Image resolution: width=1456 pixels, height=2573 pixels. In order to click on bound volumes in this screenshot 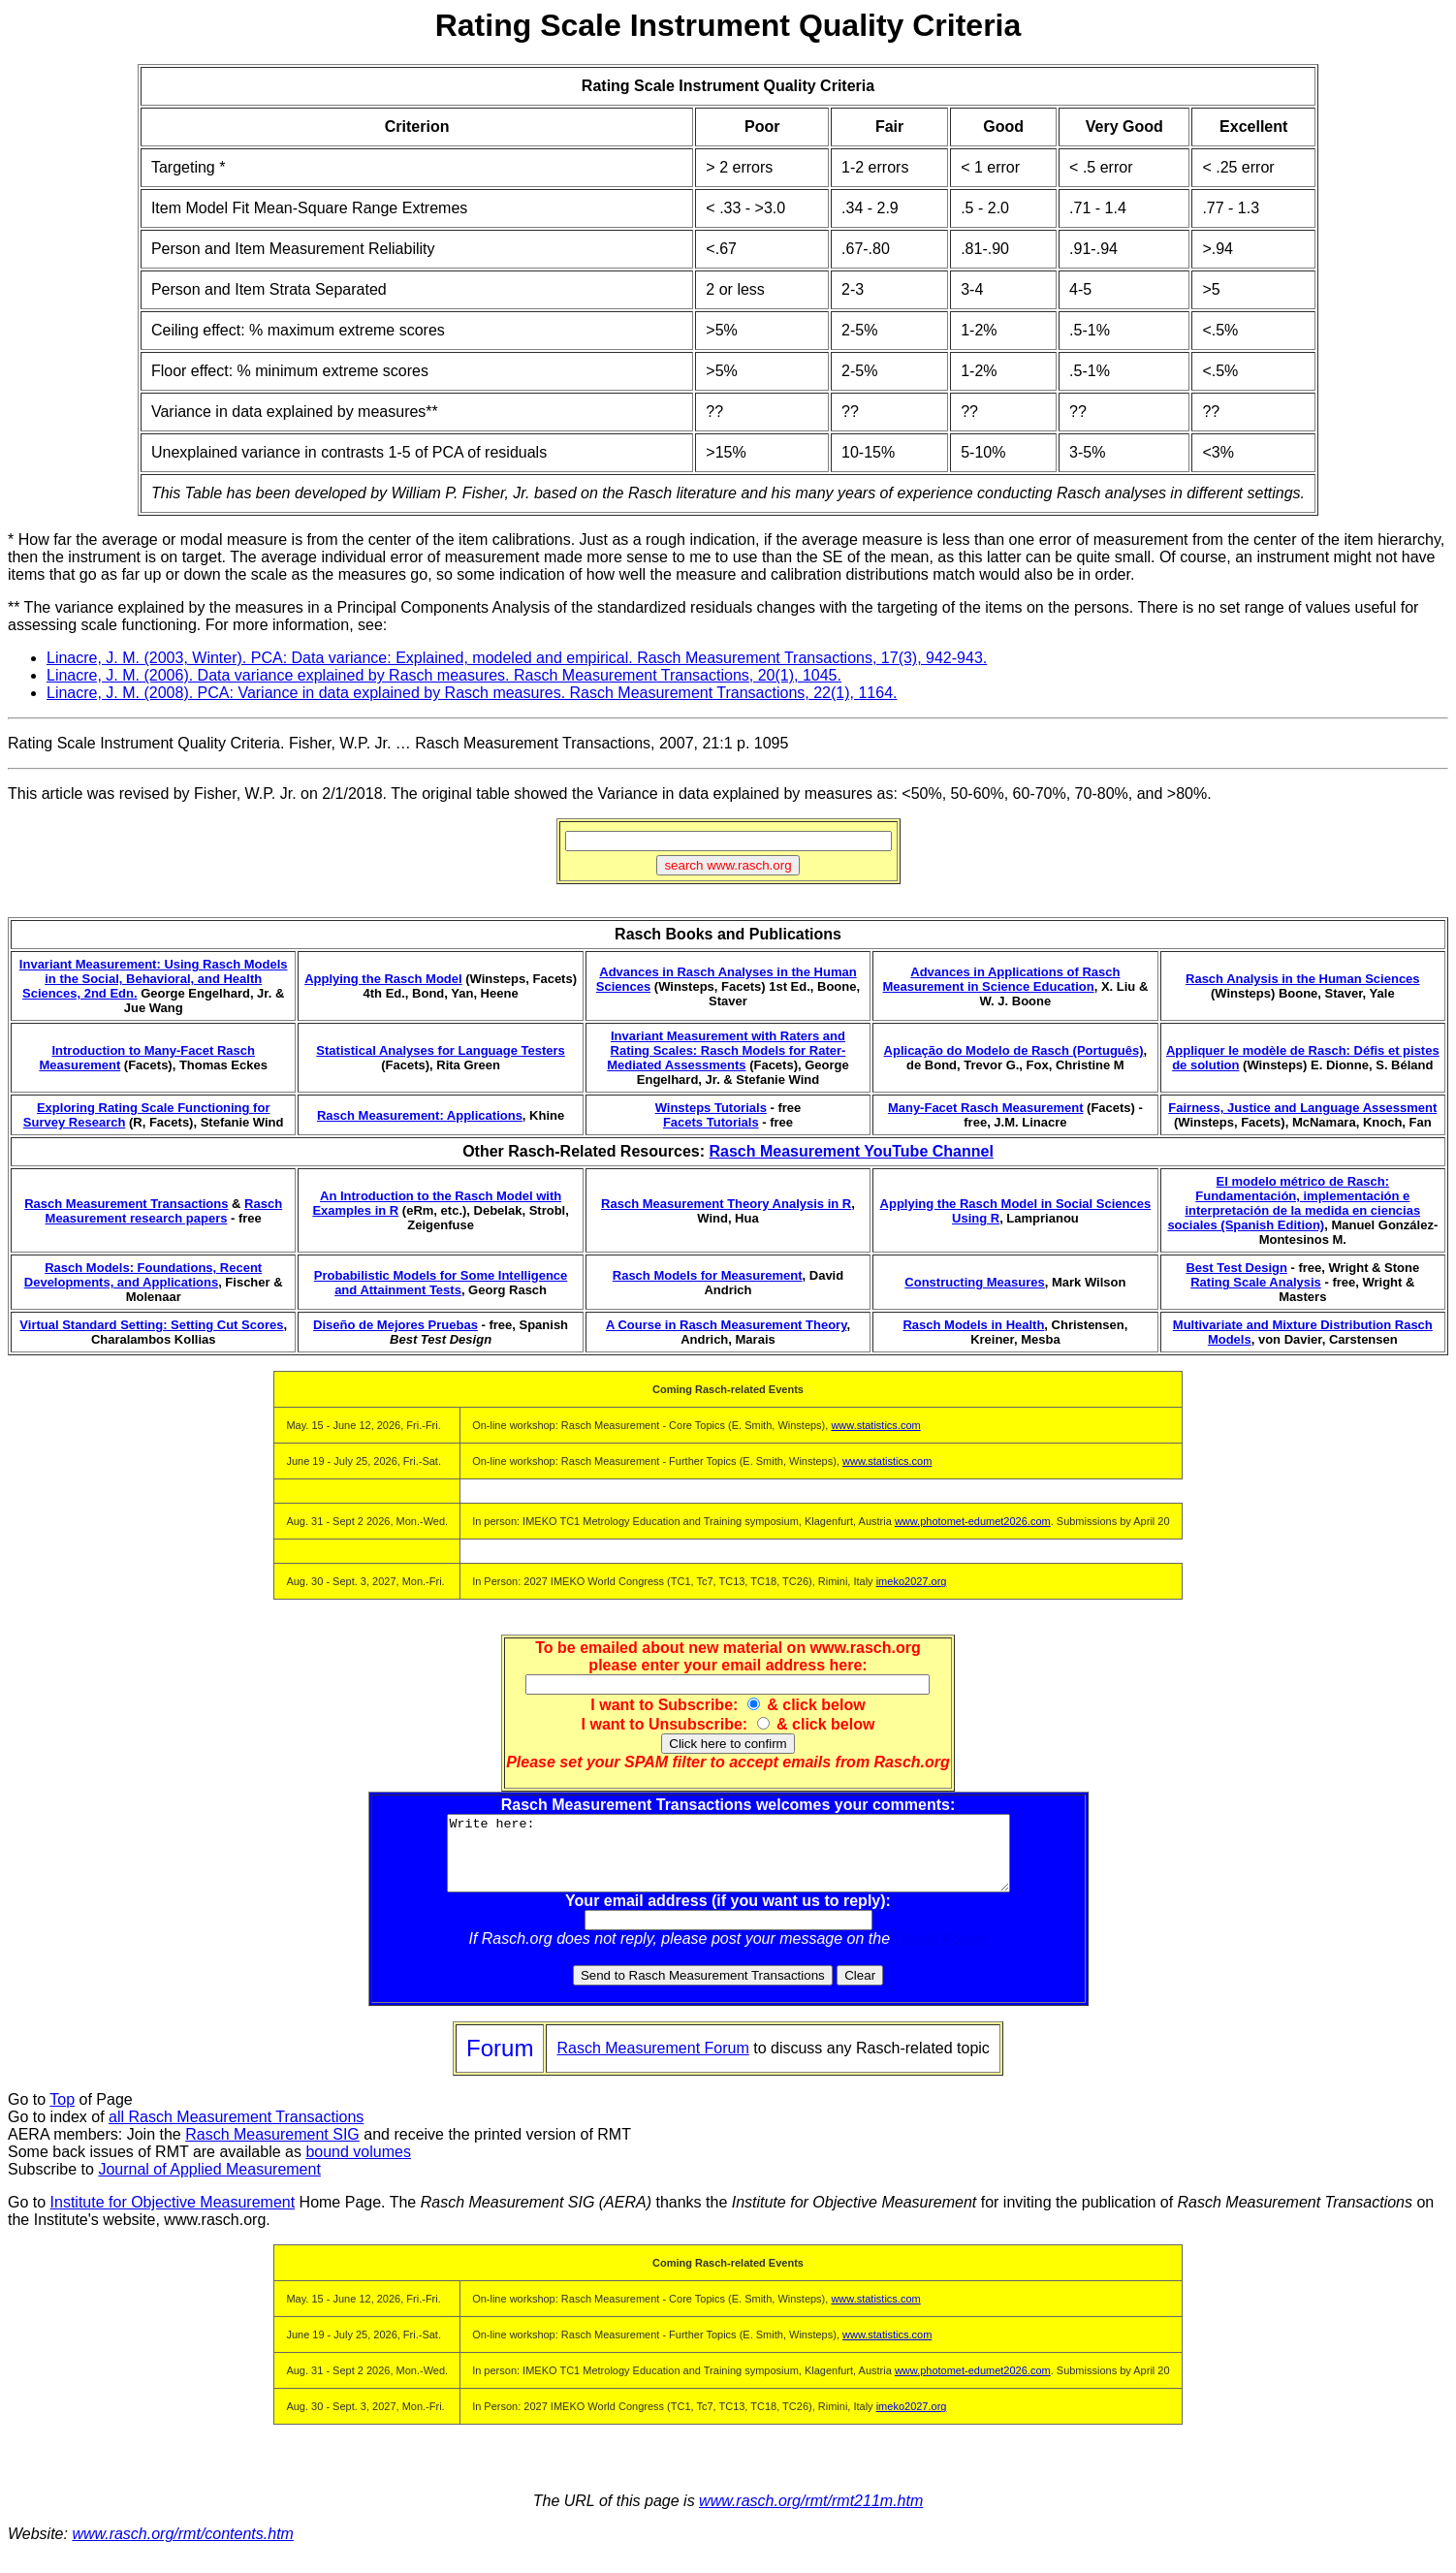, I will do `click(358, 2166)`.